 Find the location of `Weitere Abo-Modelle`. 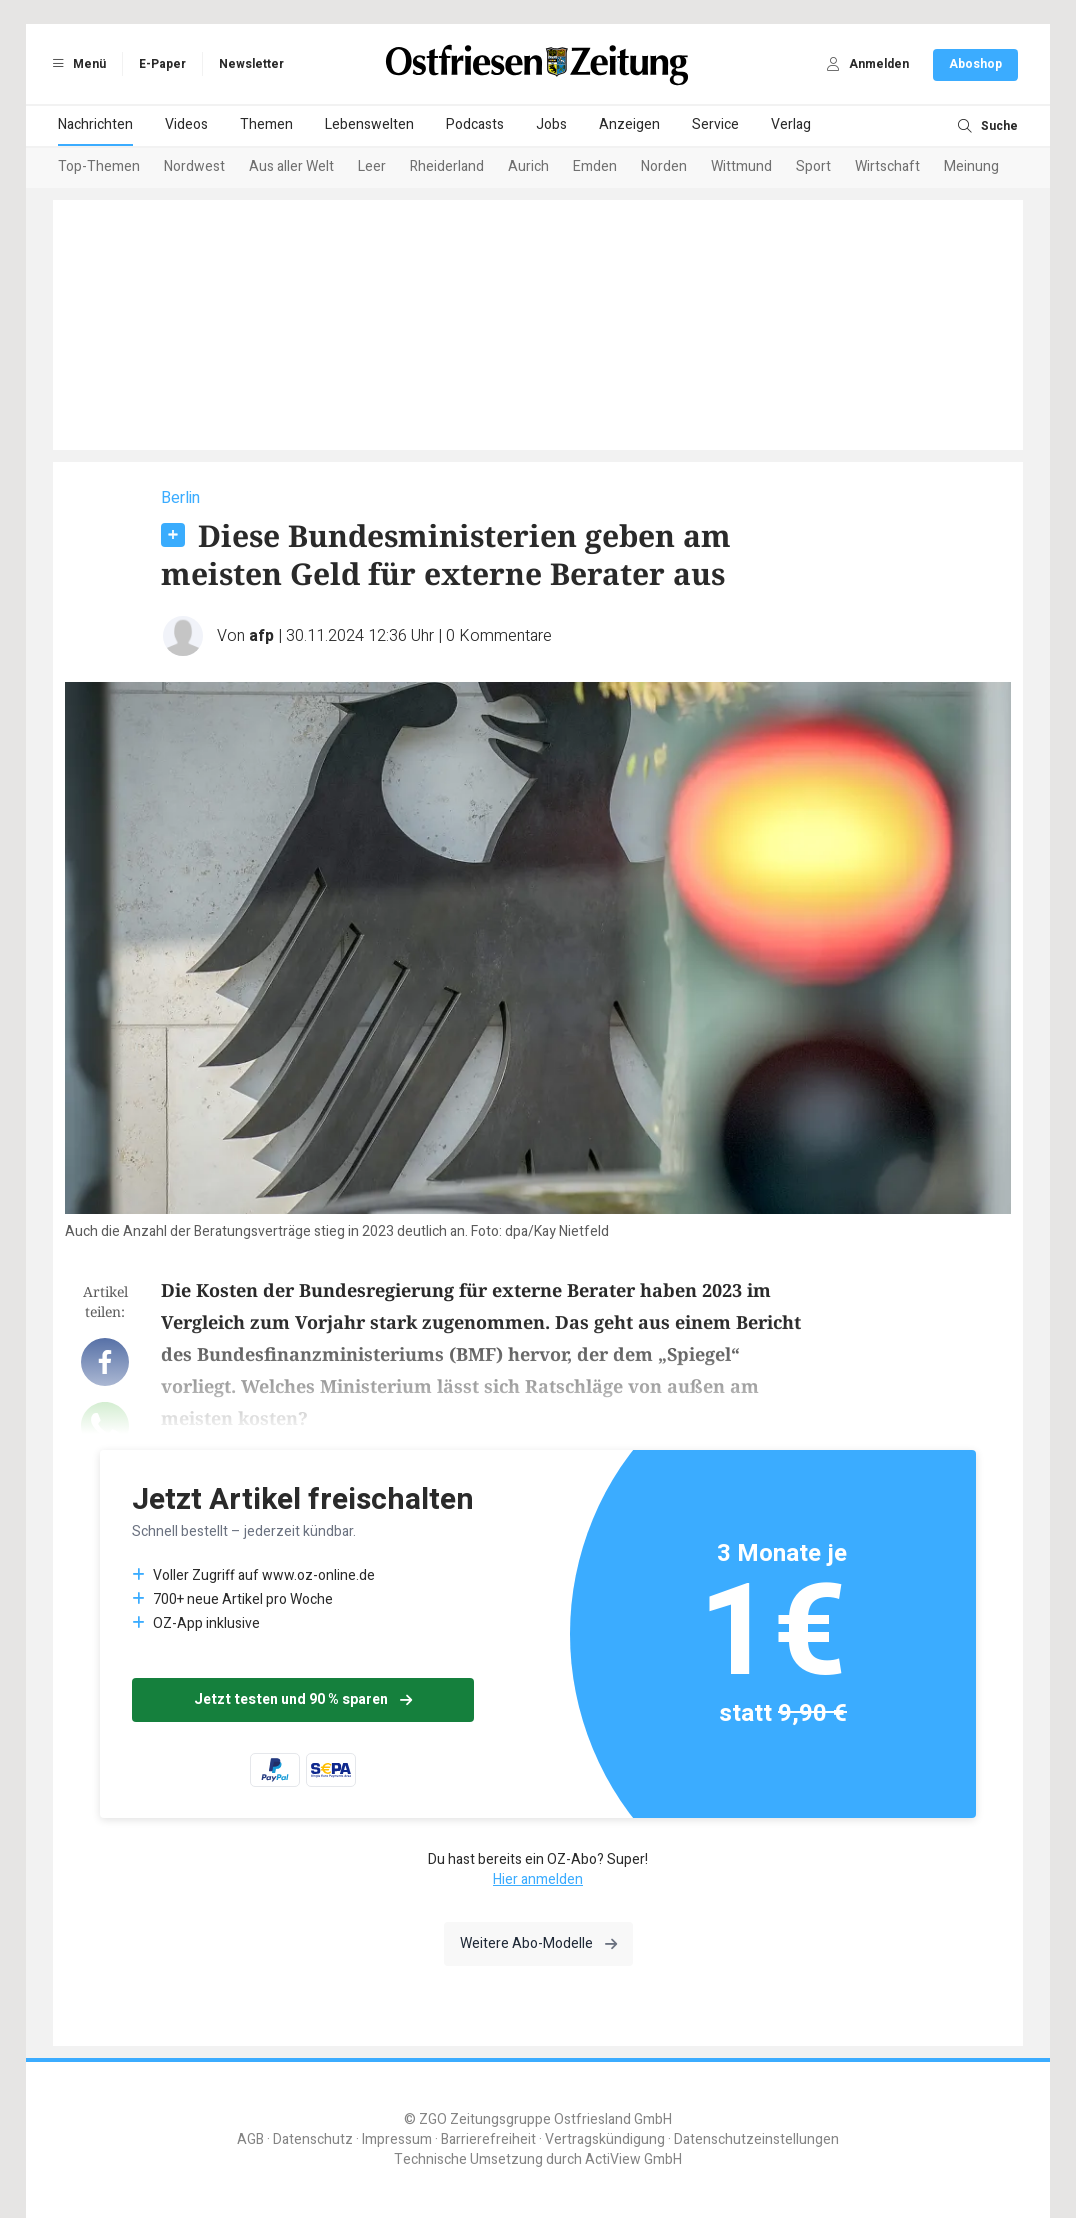

Weitere Abo-Modelle is located at coordinates (538, 1943).